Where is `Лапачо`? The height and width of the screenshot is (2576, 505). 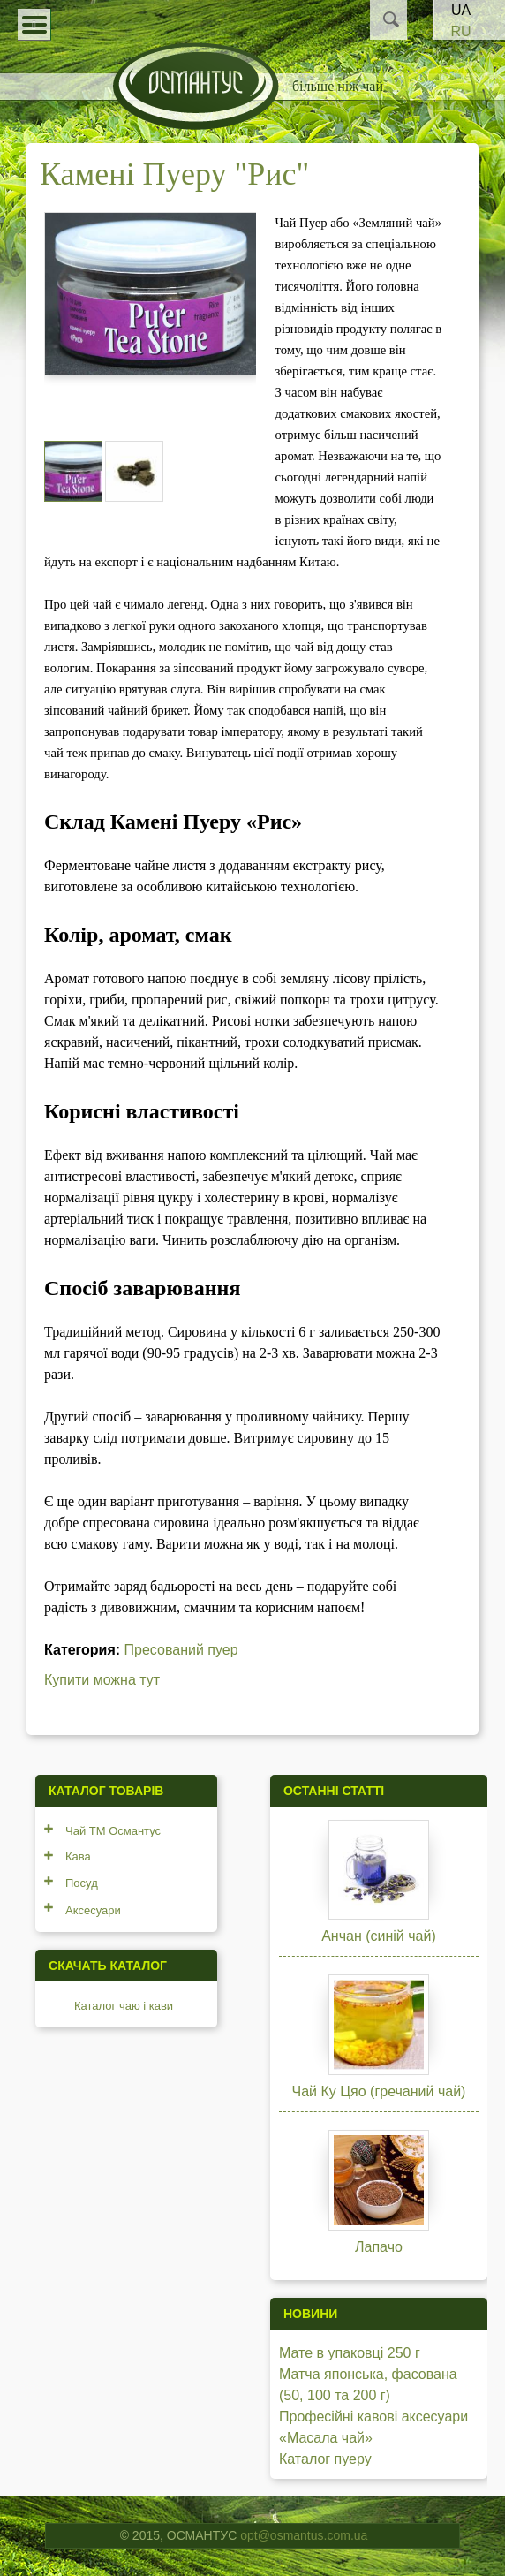 Лапачо is located at coordinates (379, 2246).